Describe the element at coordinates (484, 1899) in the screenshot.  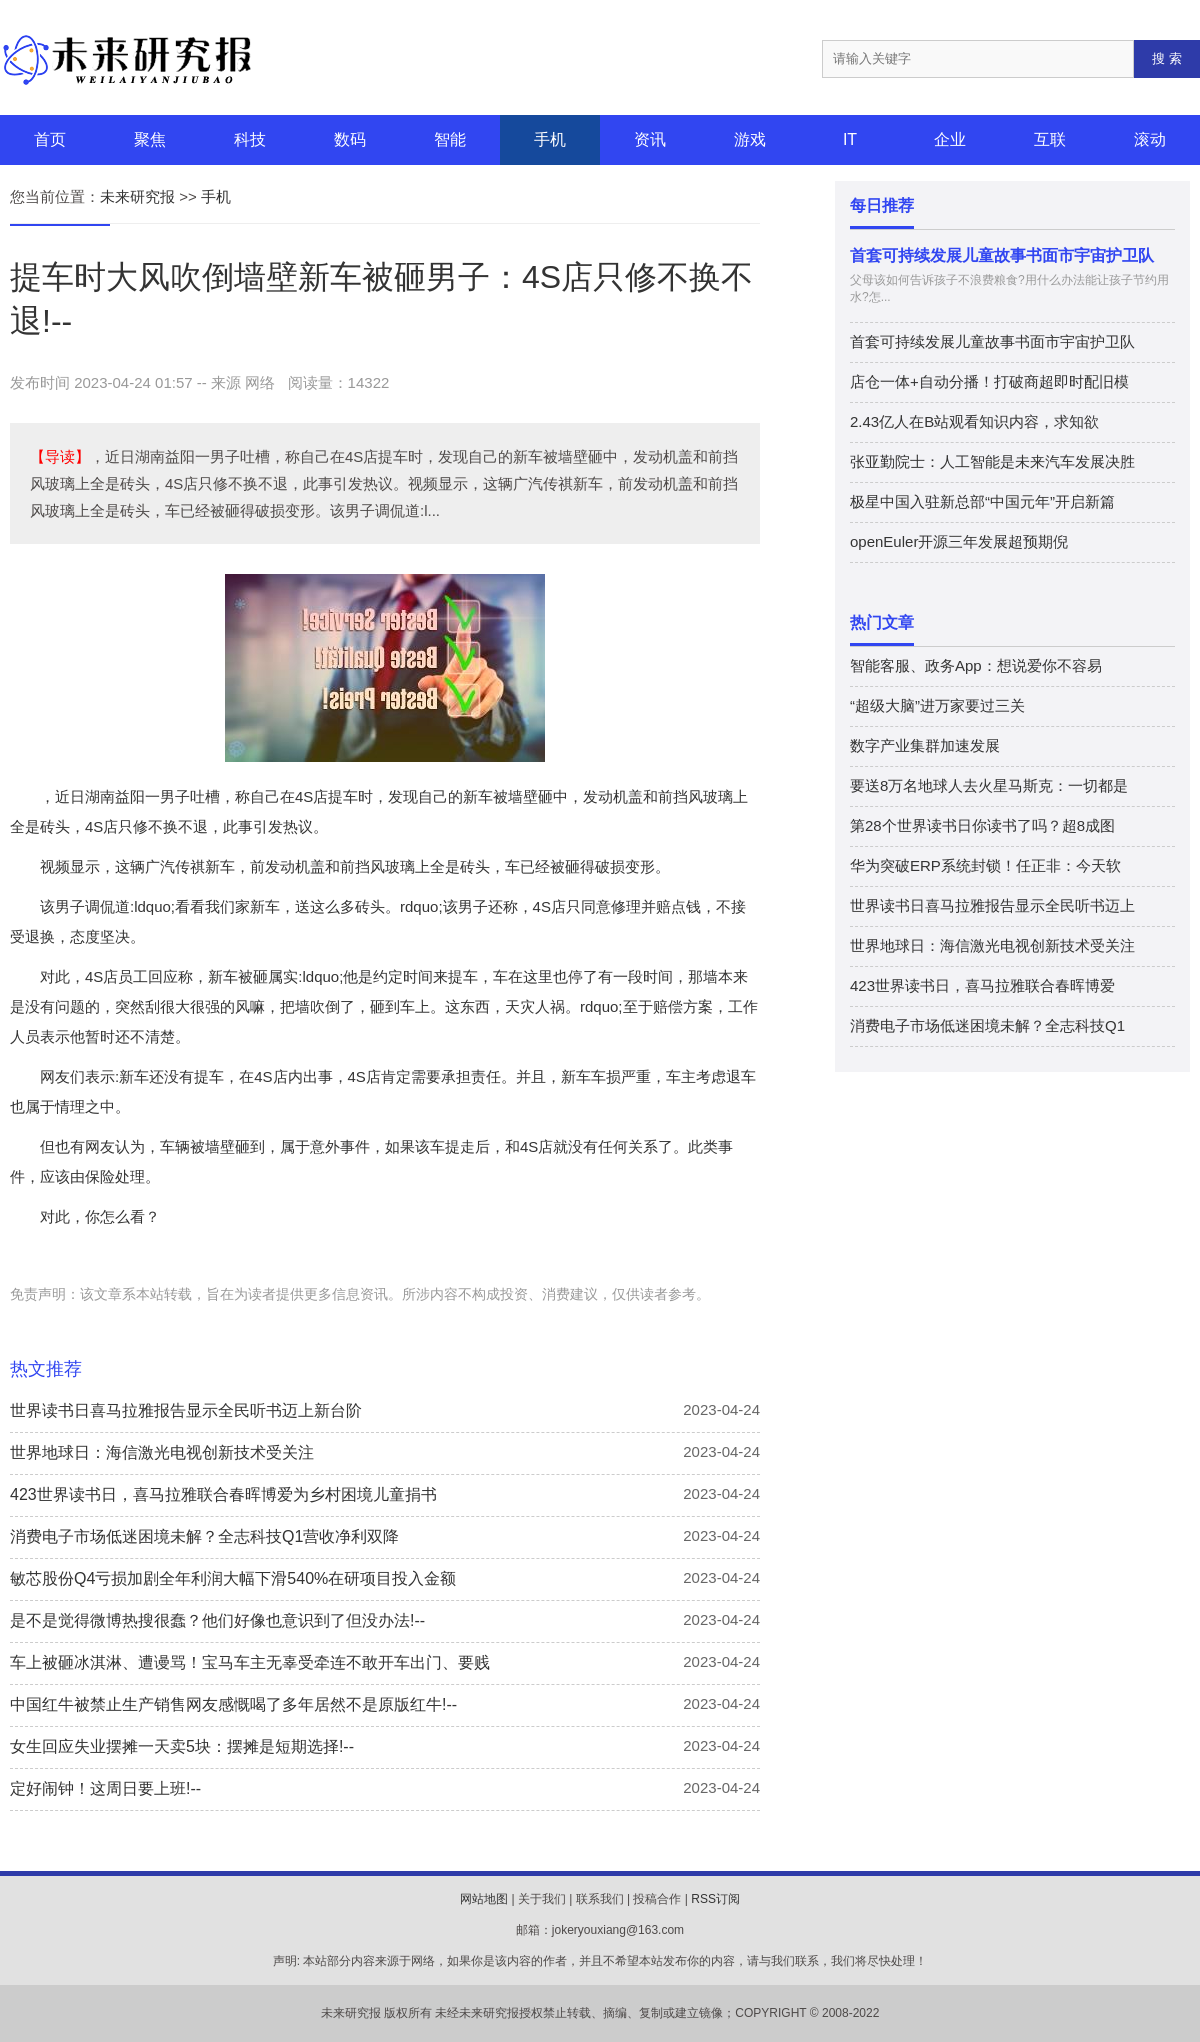
I see `网站地图` at that location.